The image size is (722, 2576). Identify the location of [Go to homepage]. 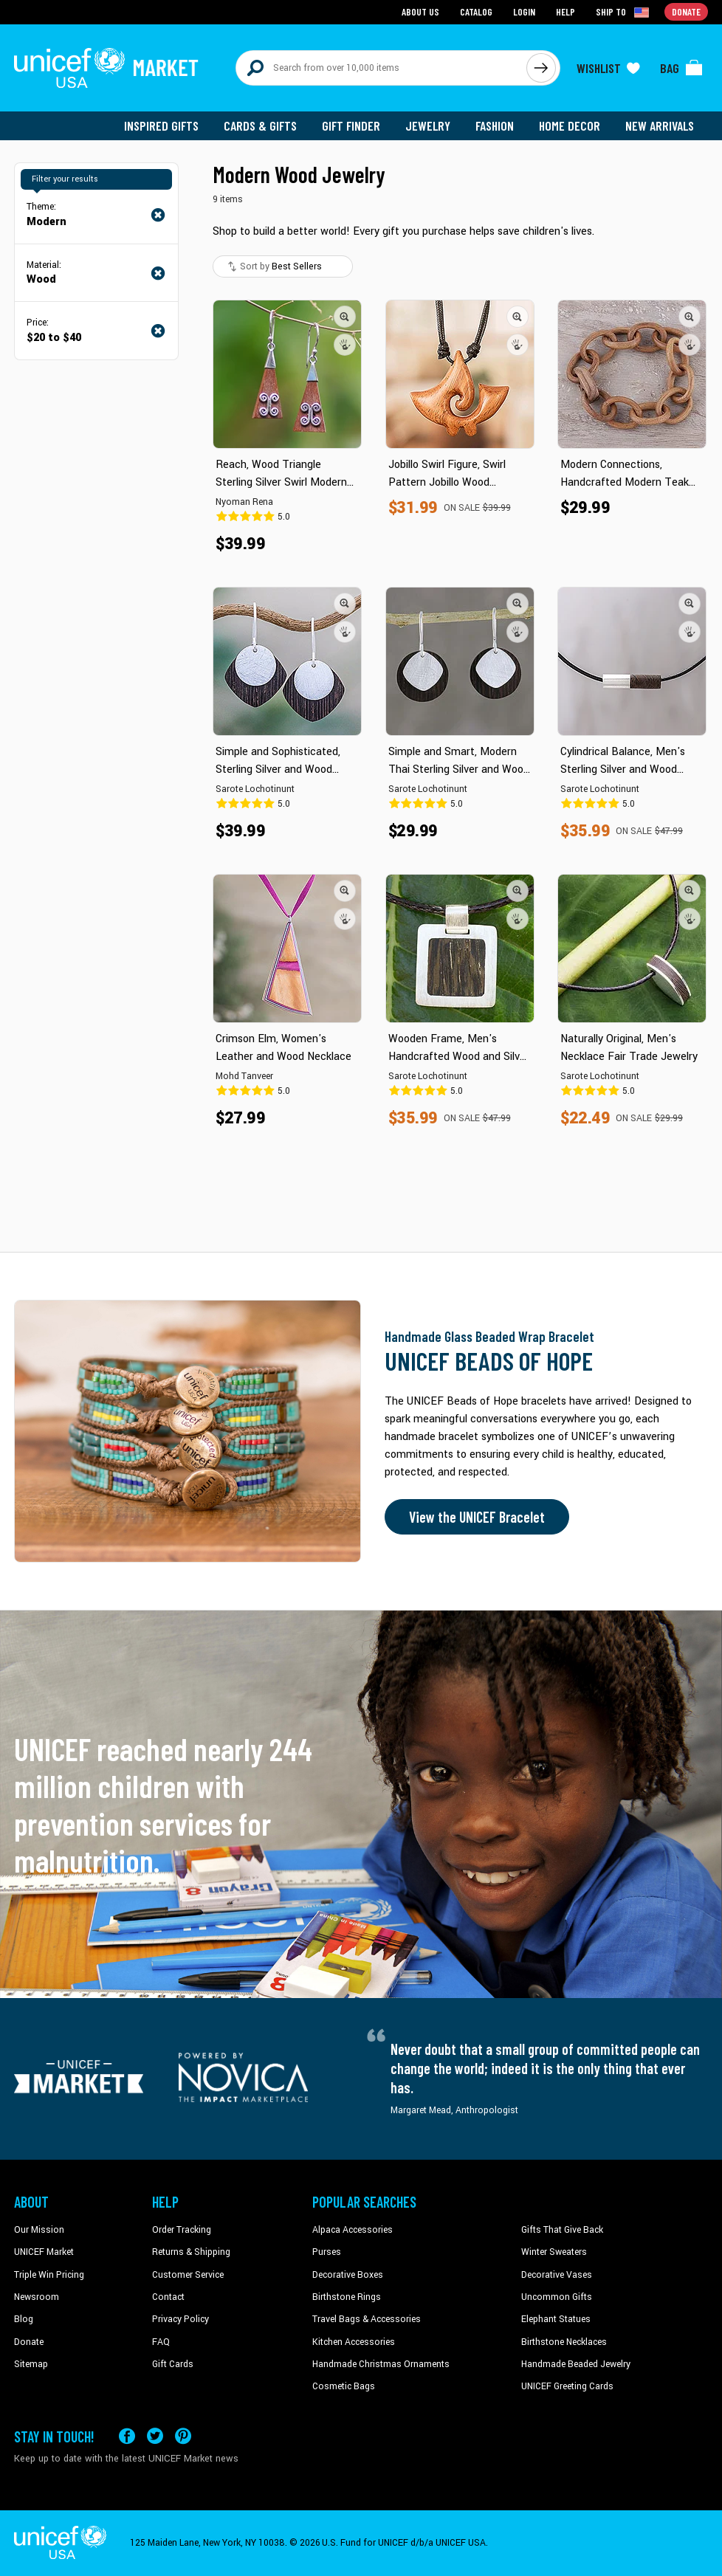
(106, 68).